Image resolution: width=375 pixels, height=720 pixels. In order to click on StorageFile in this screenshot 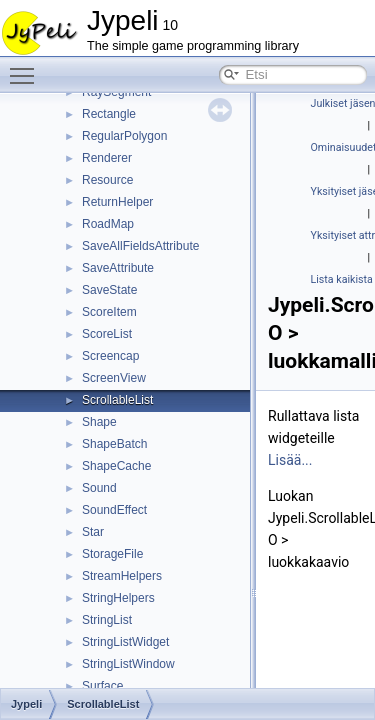, I will do `click(112, 554)`.